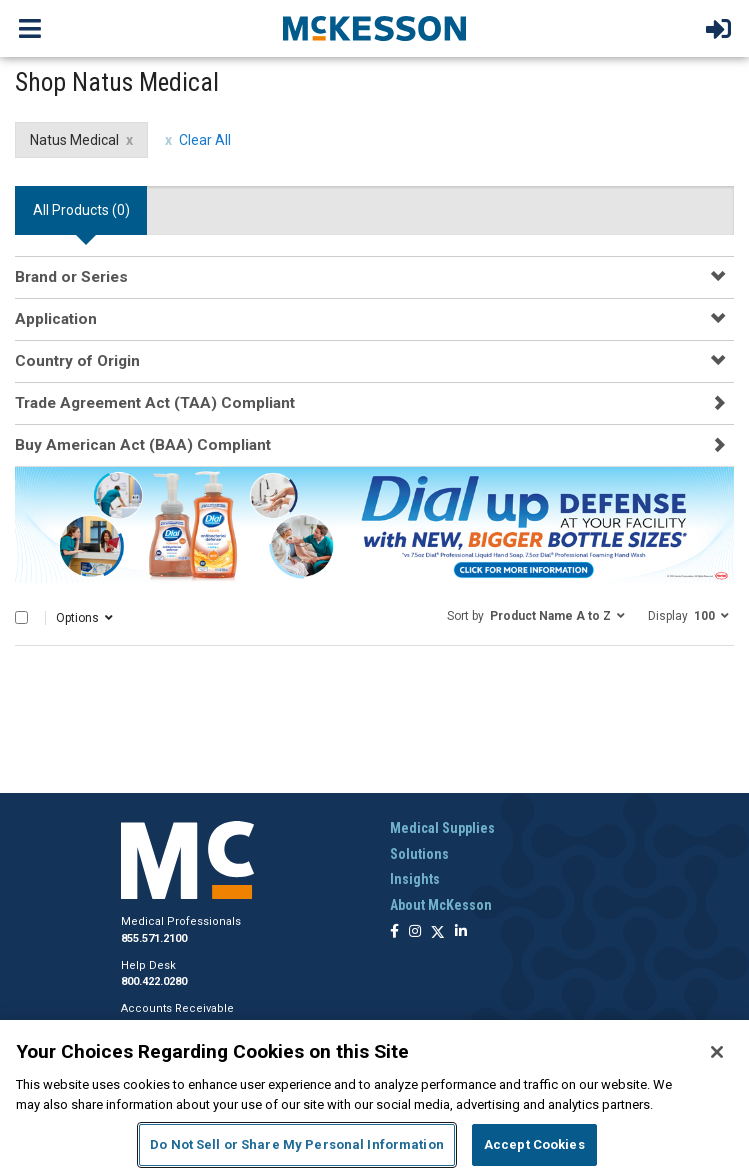  What do you see at coordinates (143, 445) in the screenshot?
I see `Buy American Act (BAA) Compliant` at bounding box center [143, 445].